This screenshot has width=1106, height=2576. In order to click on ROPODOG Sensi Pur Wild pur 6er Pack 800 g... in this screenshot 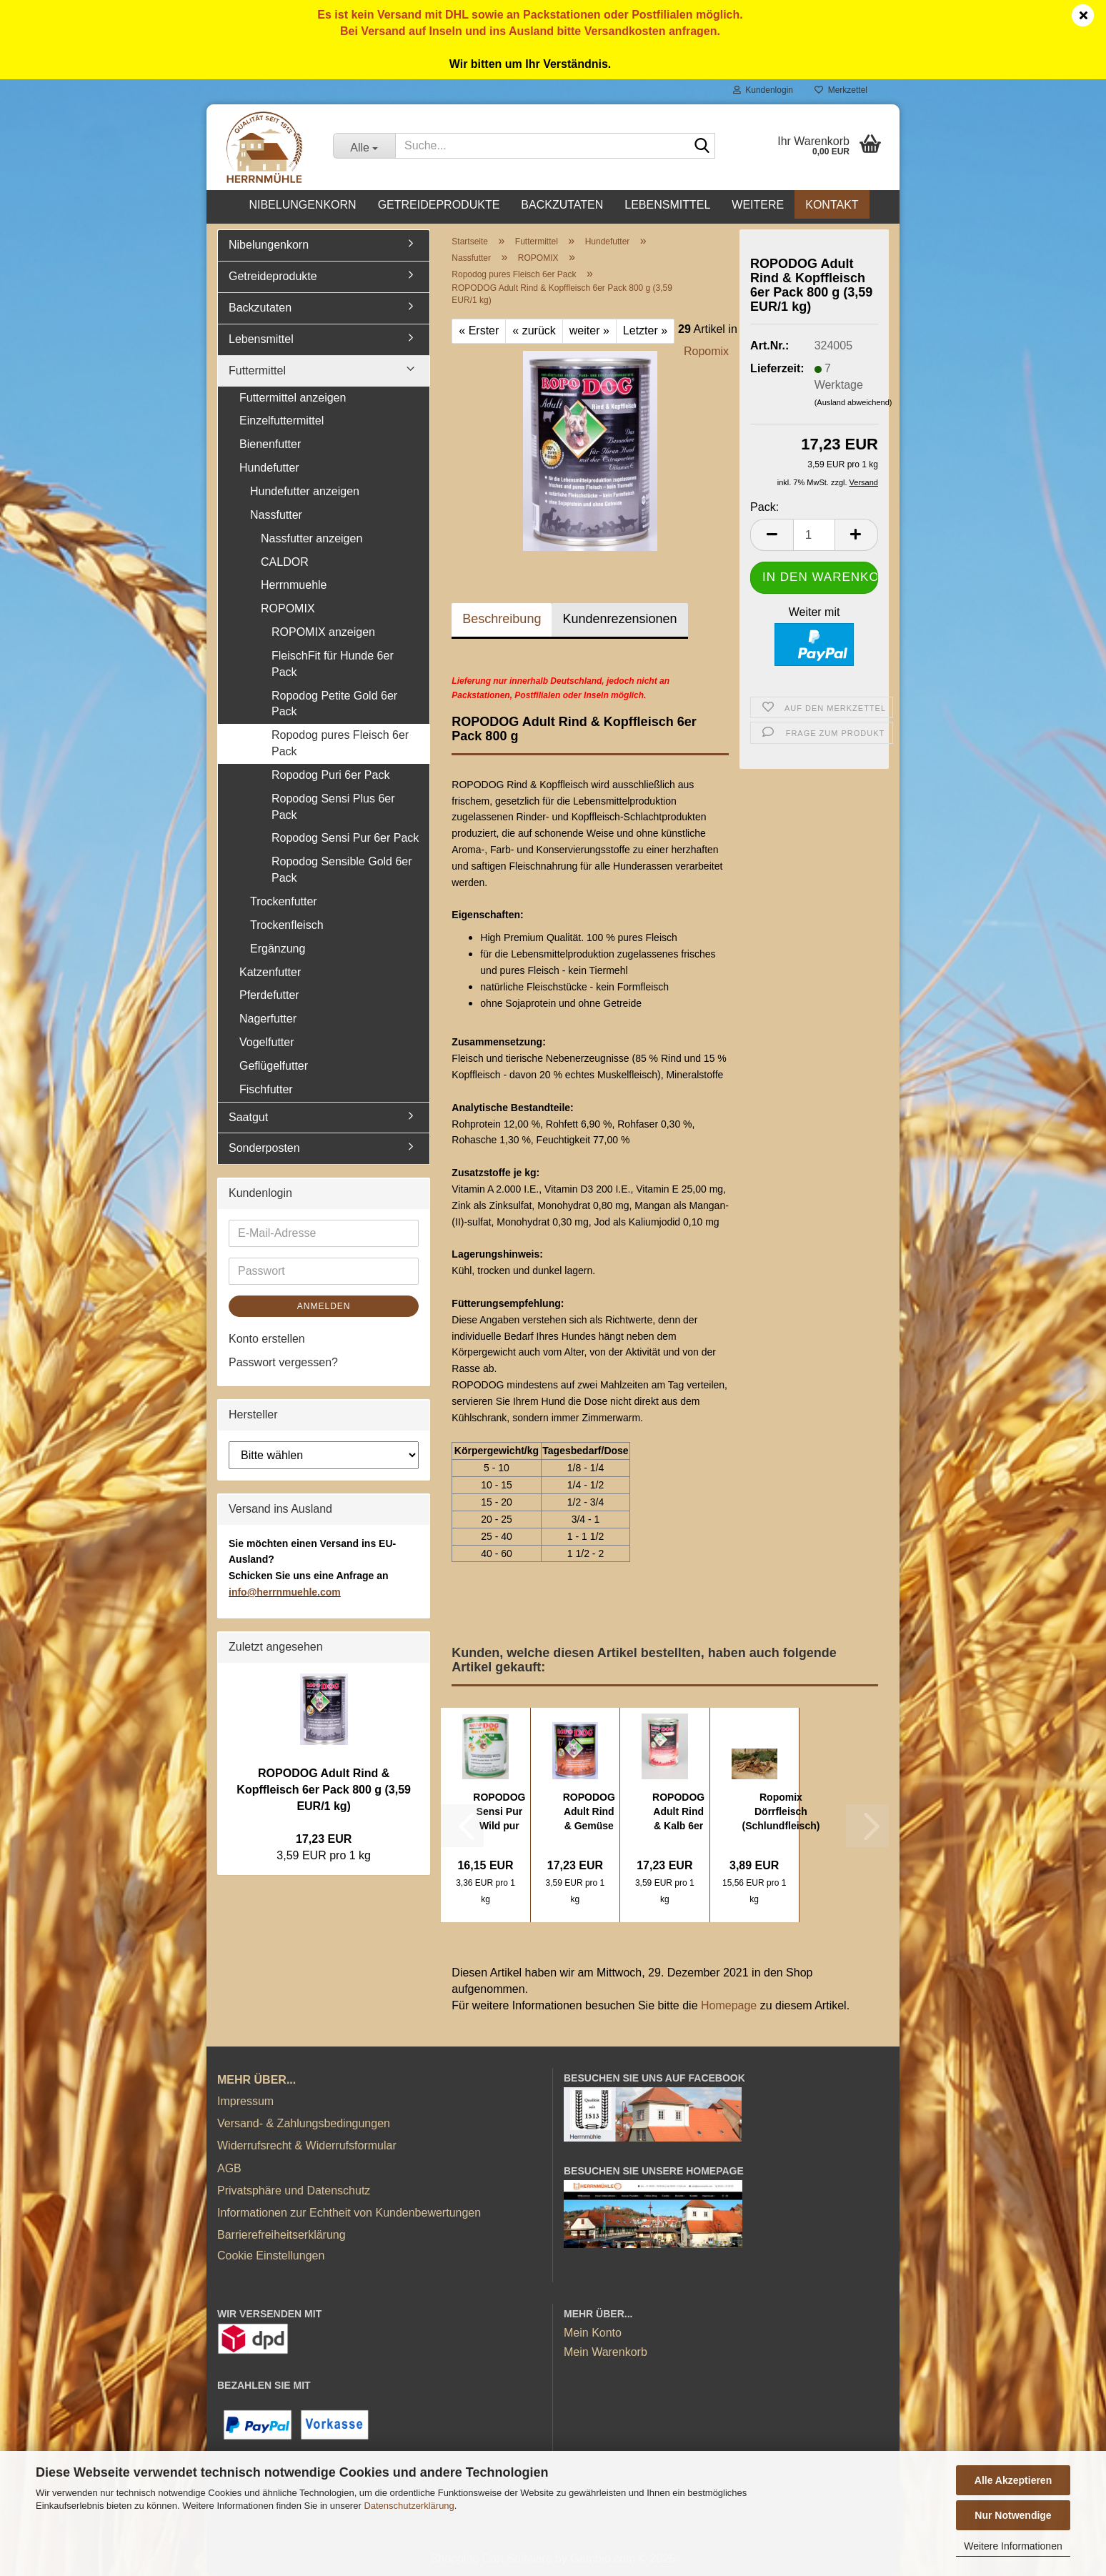, I will do `click(499, 1812)`.